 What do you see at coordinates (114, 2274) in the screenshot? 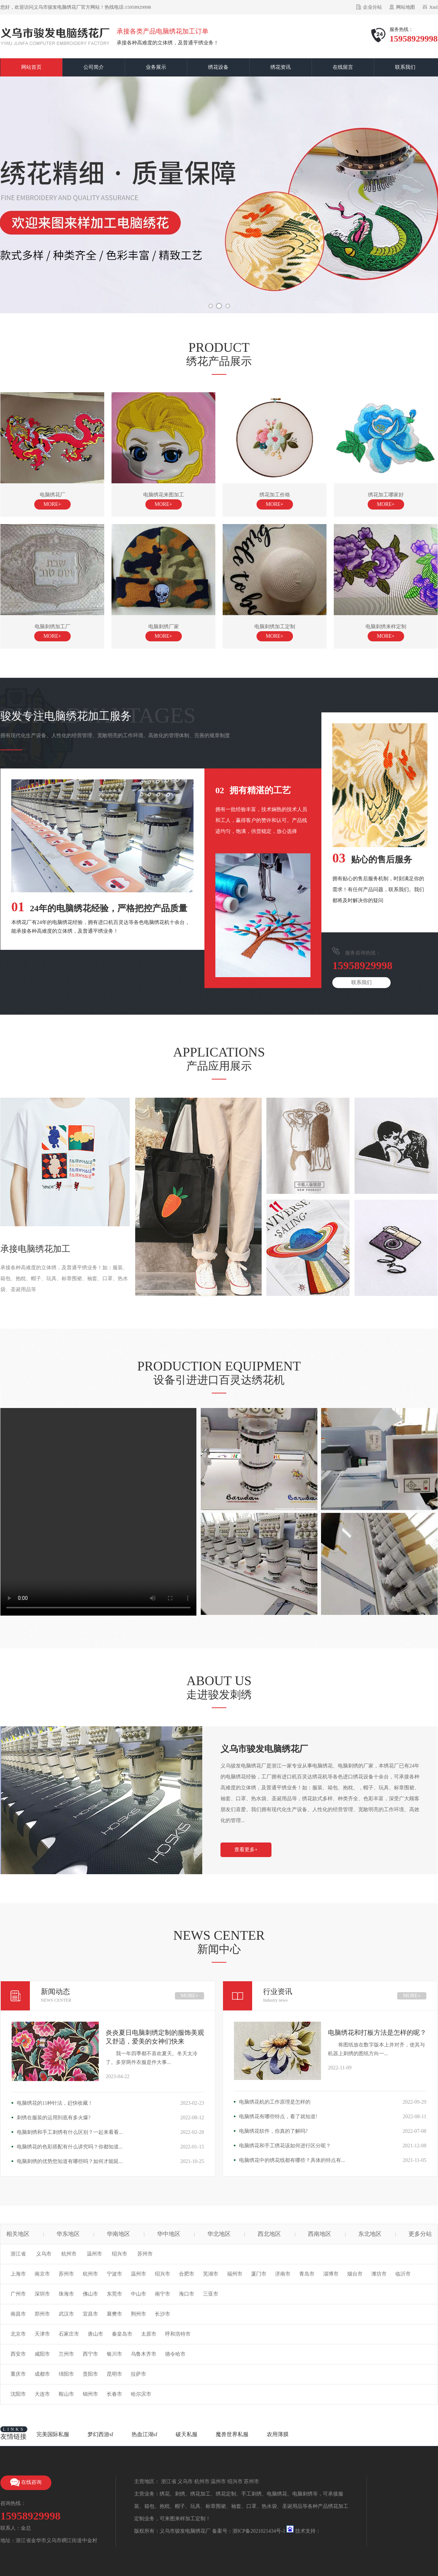
I see `宁波市` at bounding box center [114, 2274].